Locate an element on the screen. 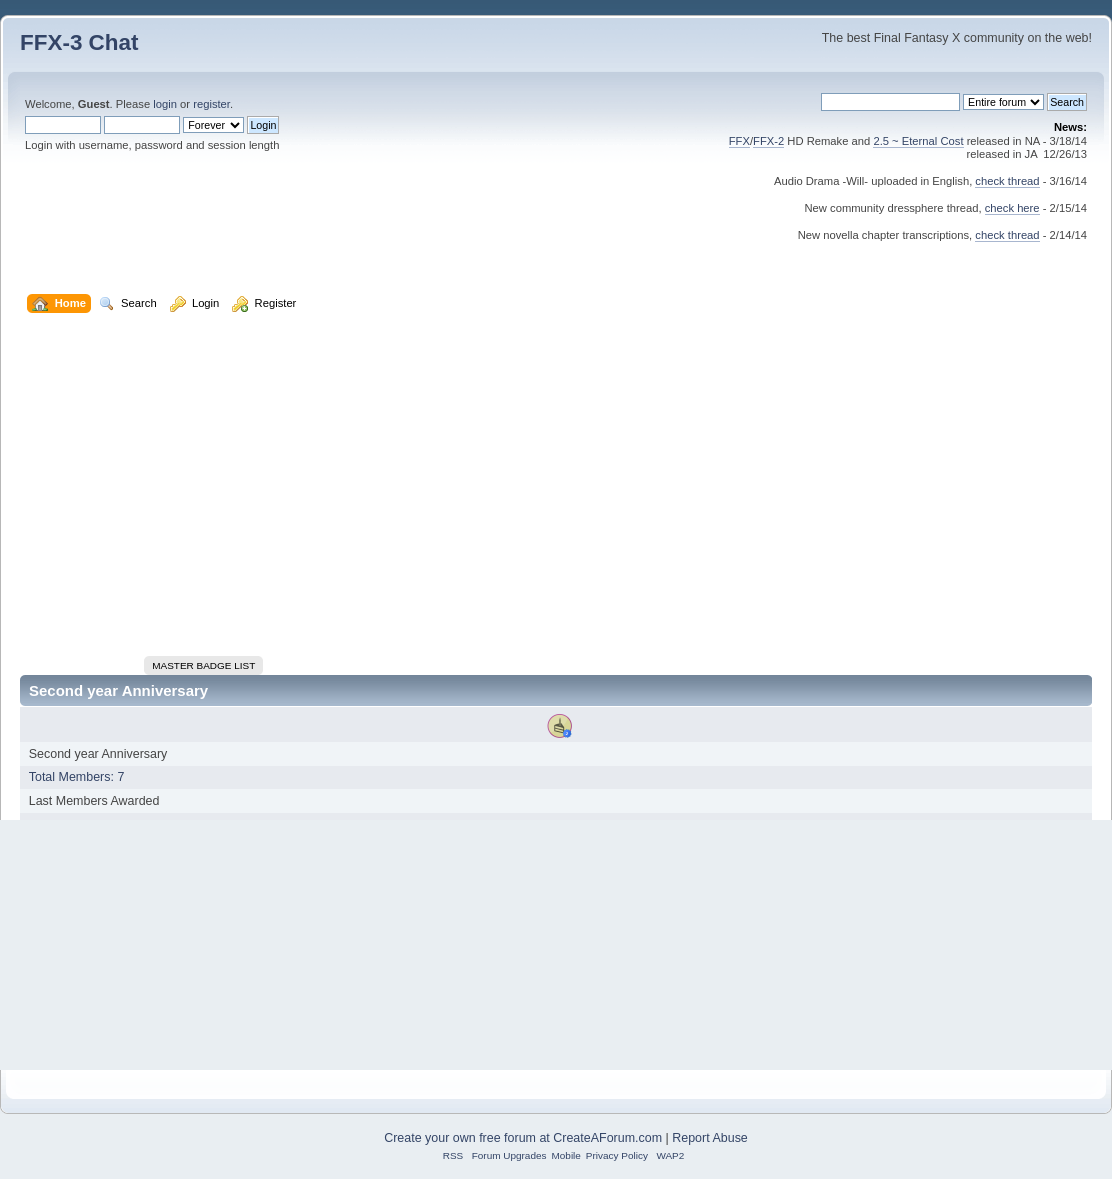 The width and height of the screenshot is (1112, 1179). [Search] is located at coordinates (890, 102).